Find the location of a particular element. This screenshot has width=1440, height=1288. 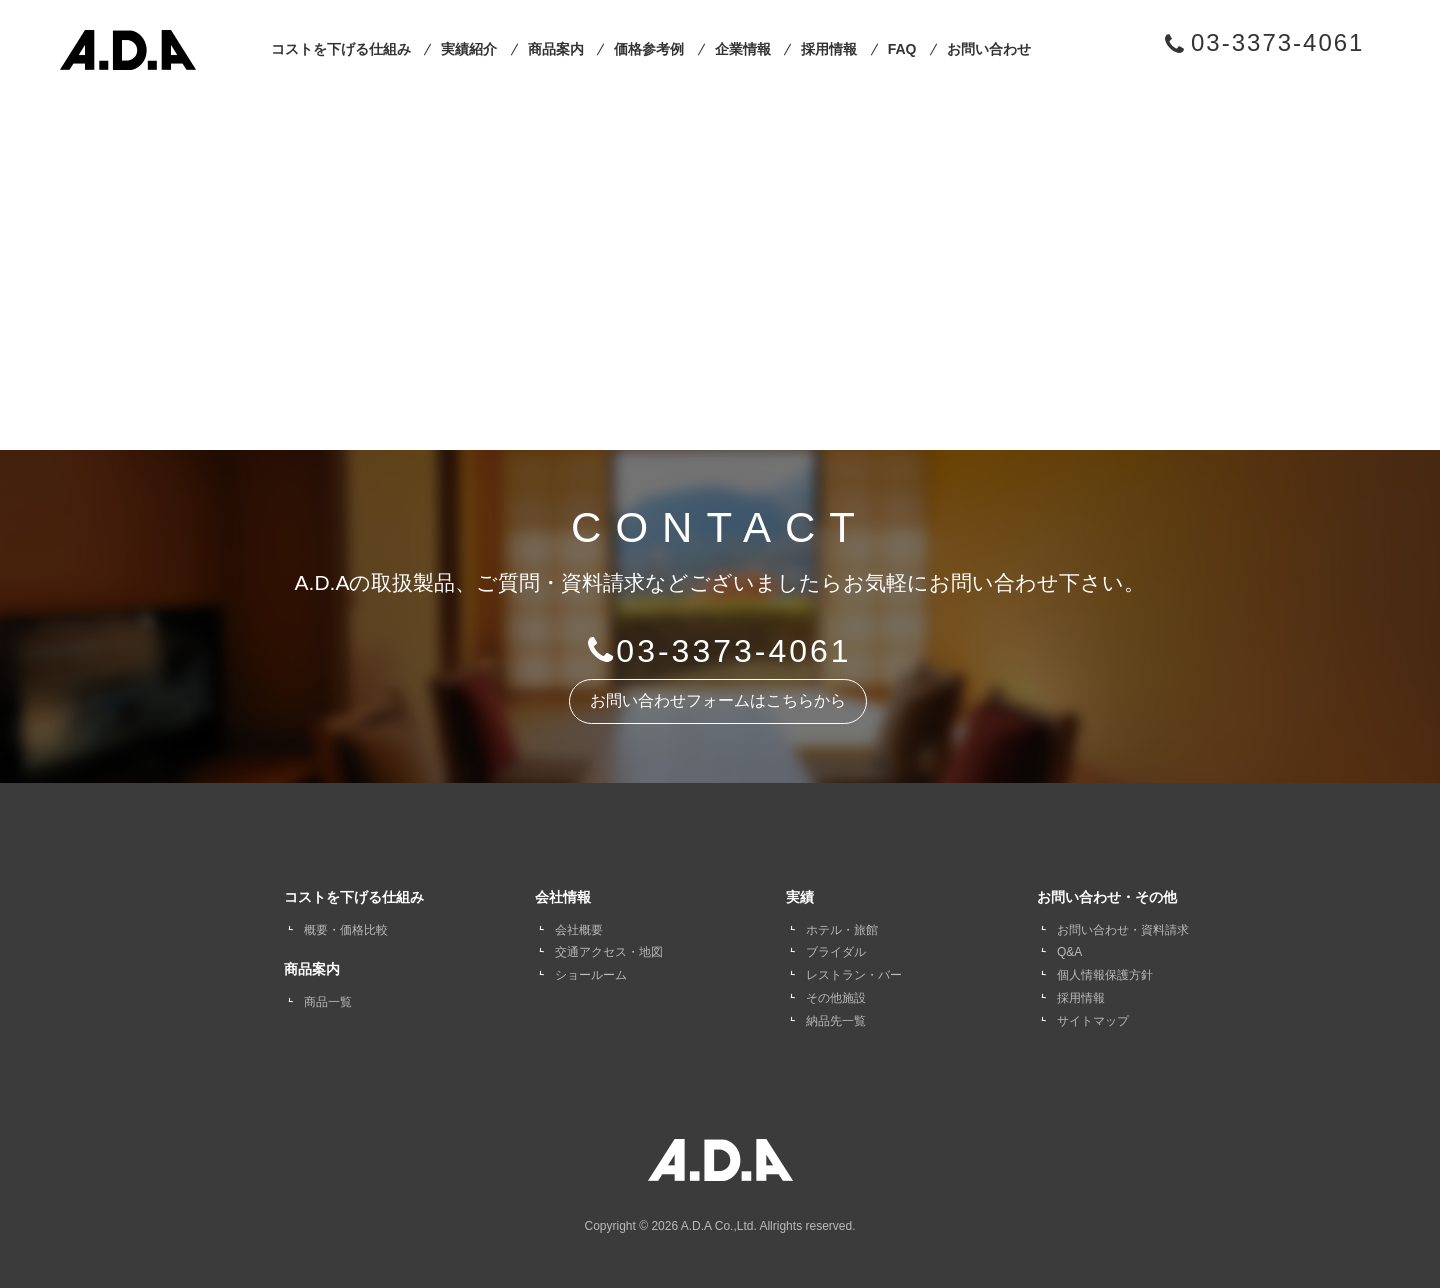

会社概要 is located at coordinates (579, 930).